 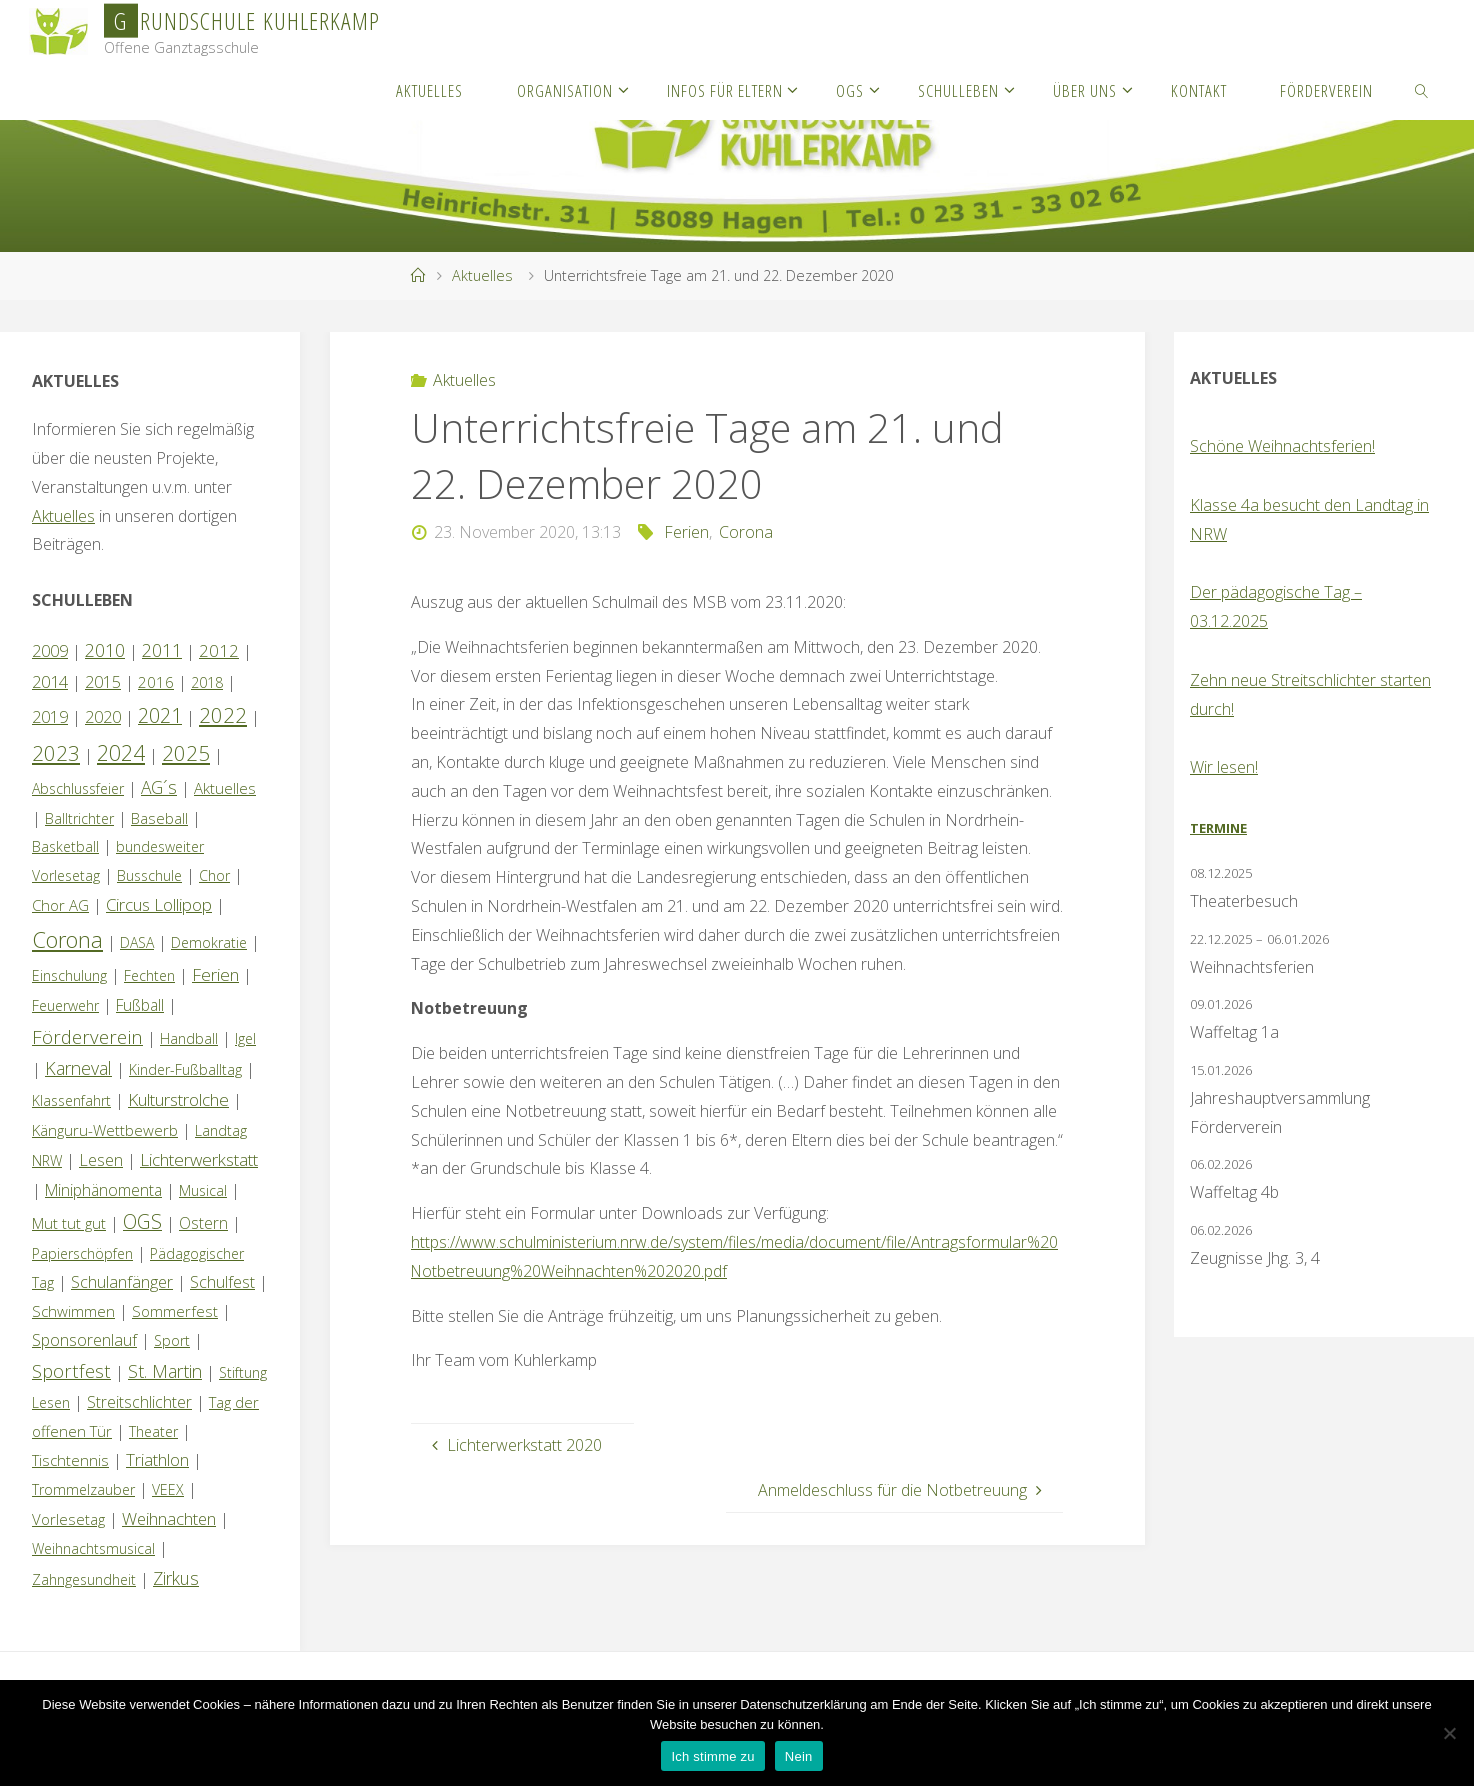 I want to click on Termine, so click(x=1218, y=828).